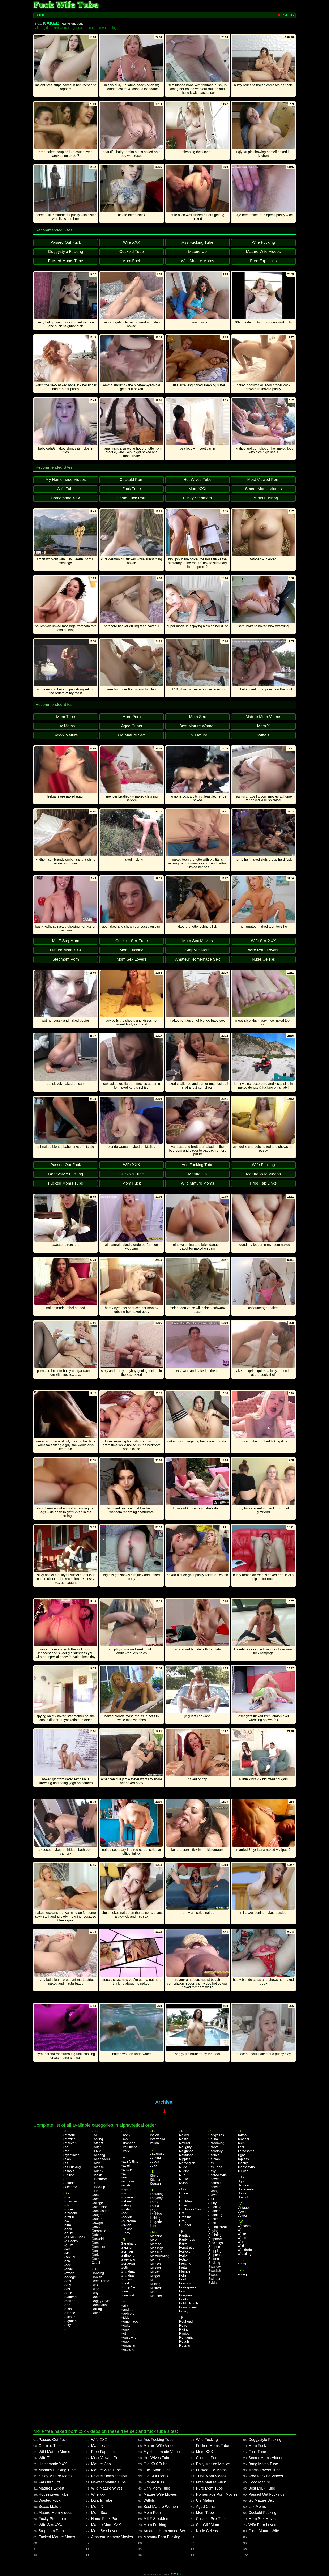 This screenshot has width=329, height=2576. What do you see at coordinates (66, 2179) in the screenshot?
I see `Aunt` at bounding box center [66, 2179].